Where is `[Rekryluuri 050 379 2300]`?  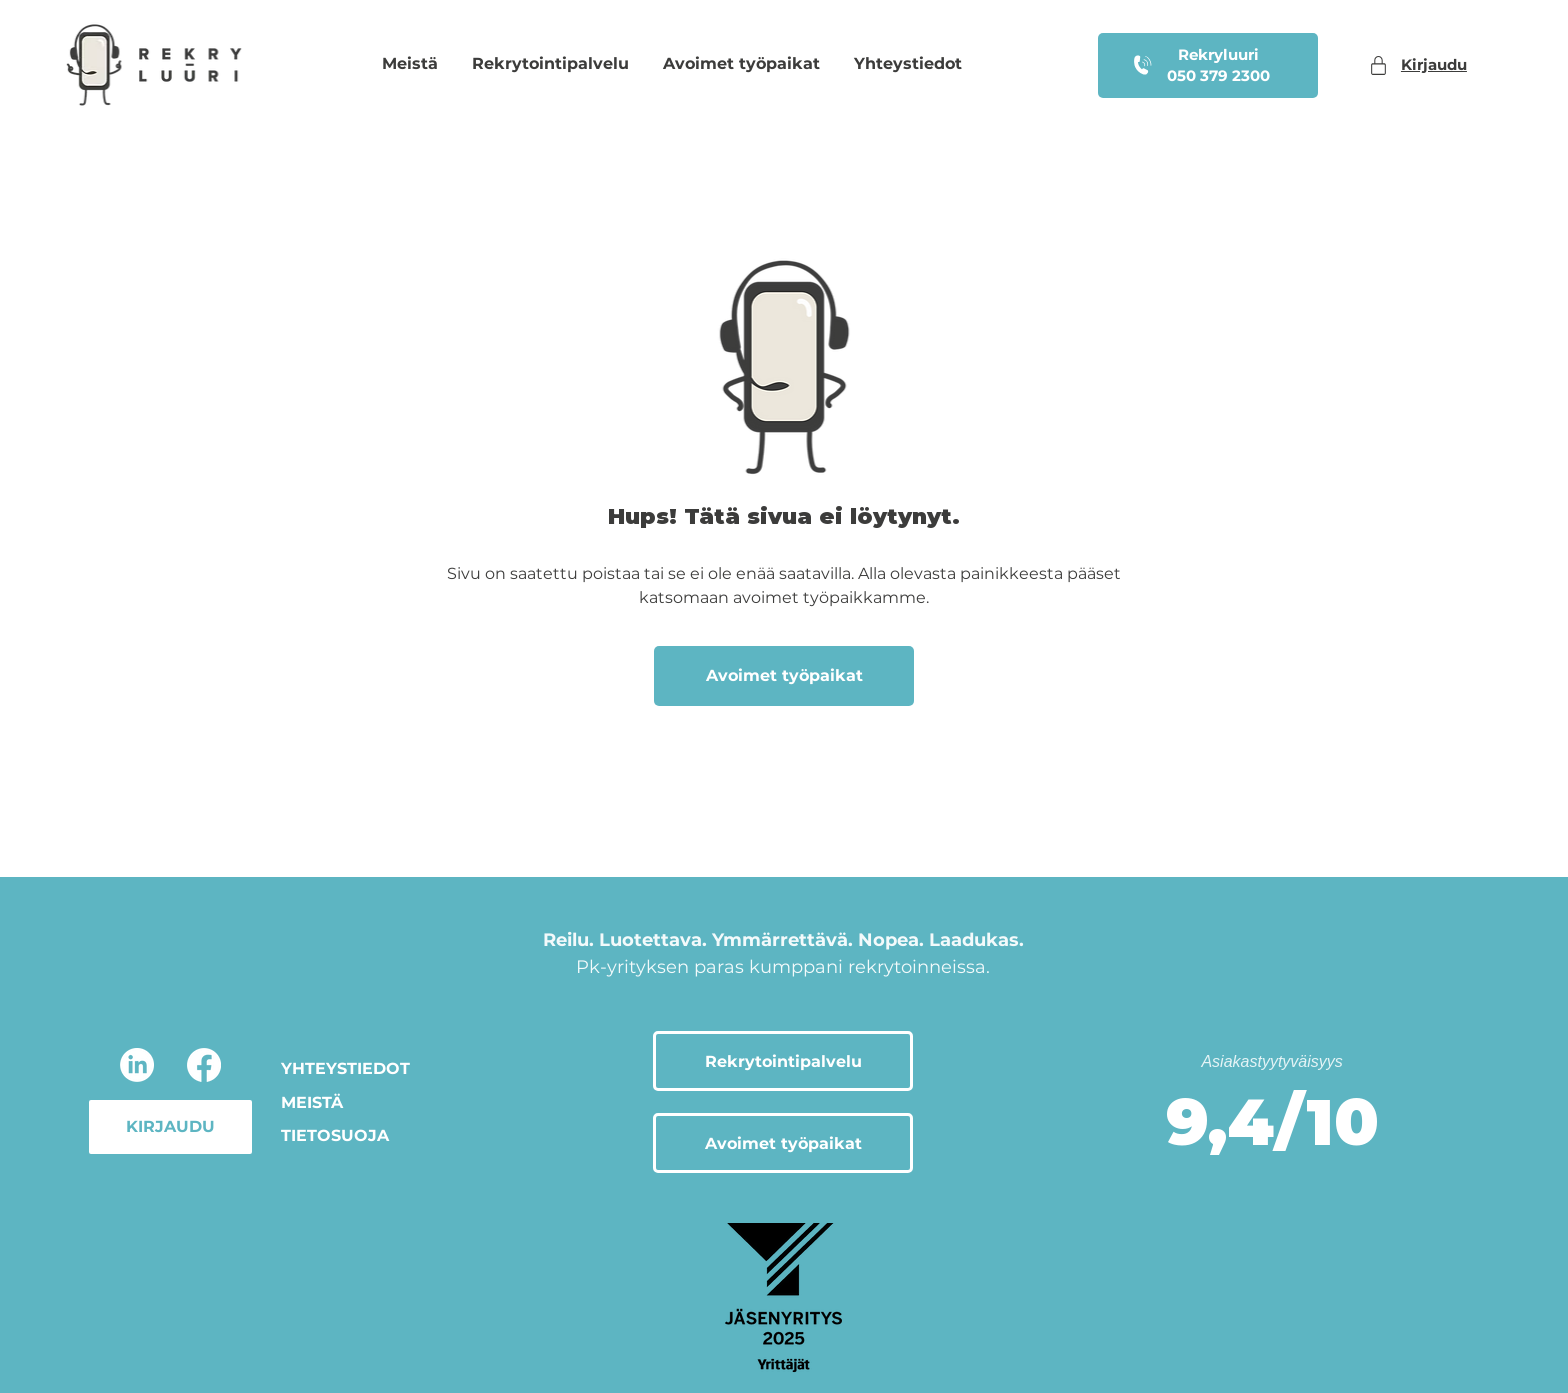 [Rekryluuri 050 379 2300] is located at coordinates (1208, 65).